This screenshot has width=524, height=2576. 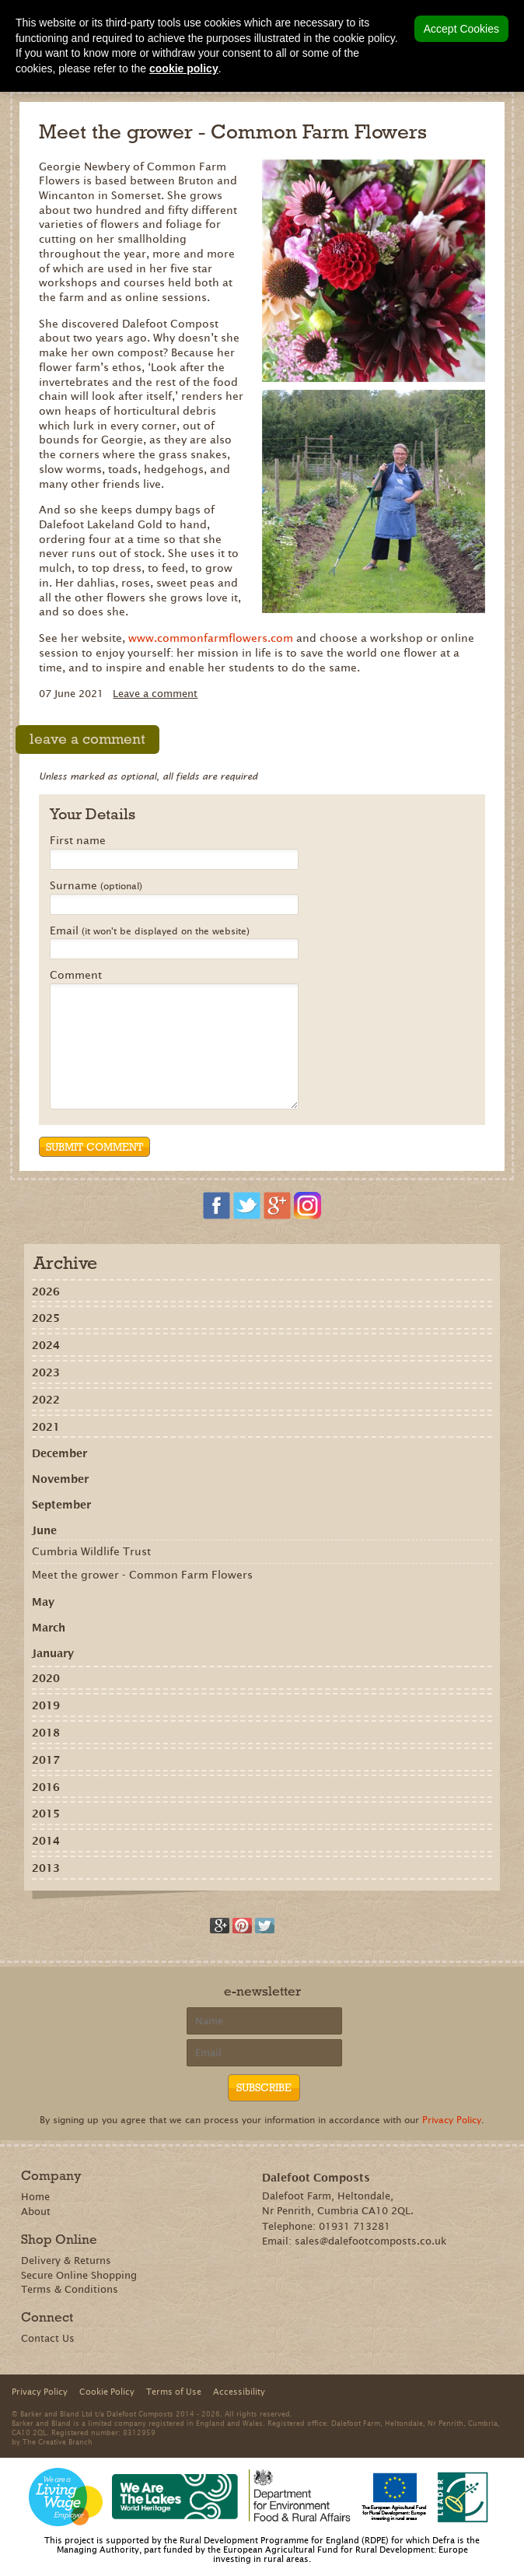 I want to click on 2020, so click(x=46, y=1678).